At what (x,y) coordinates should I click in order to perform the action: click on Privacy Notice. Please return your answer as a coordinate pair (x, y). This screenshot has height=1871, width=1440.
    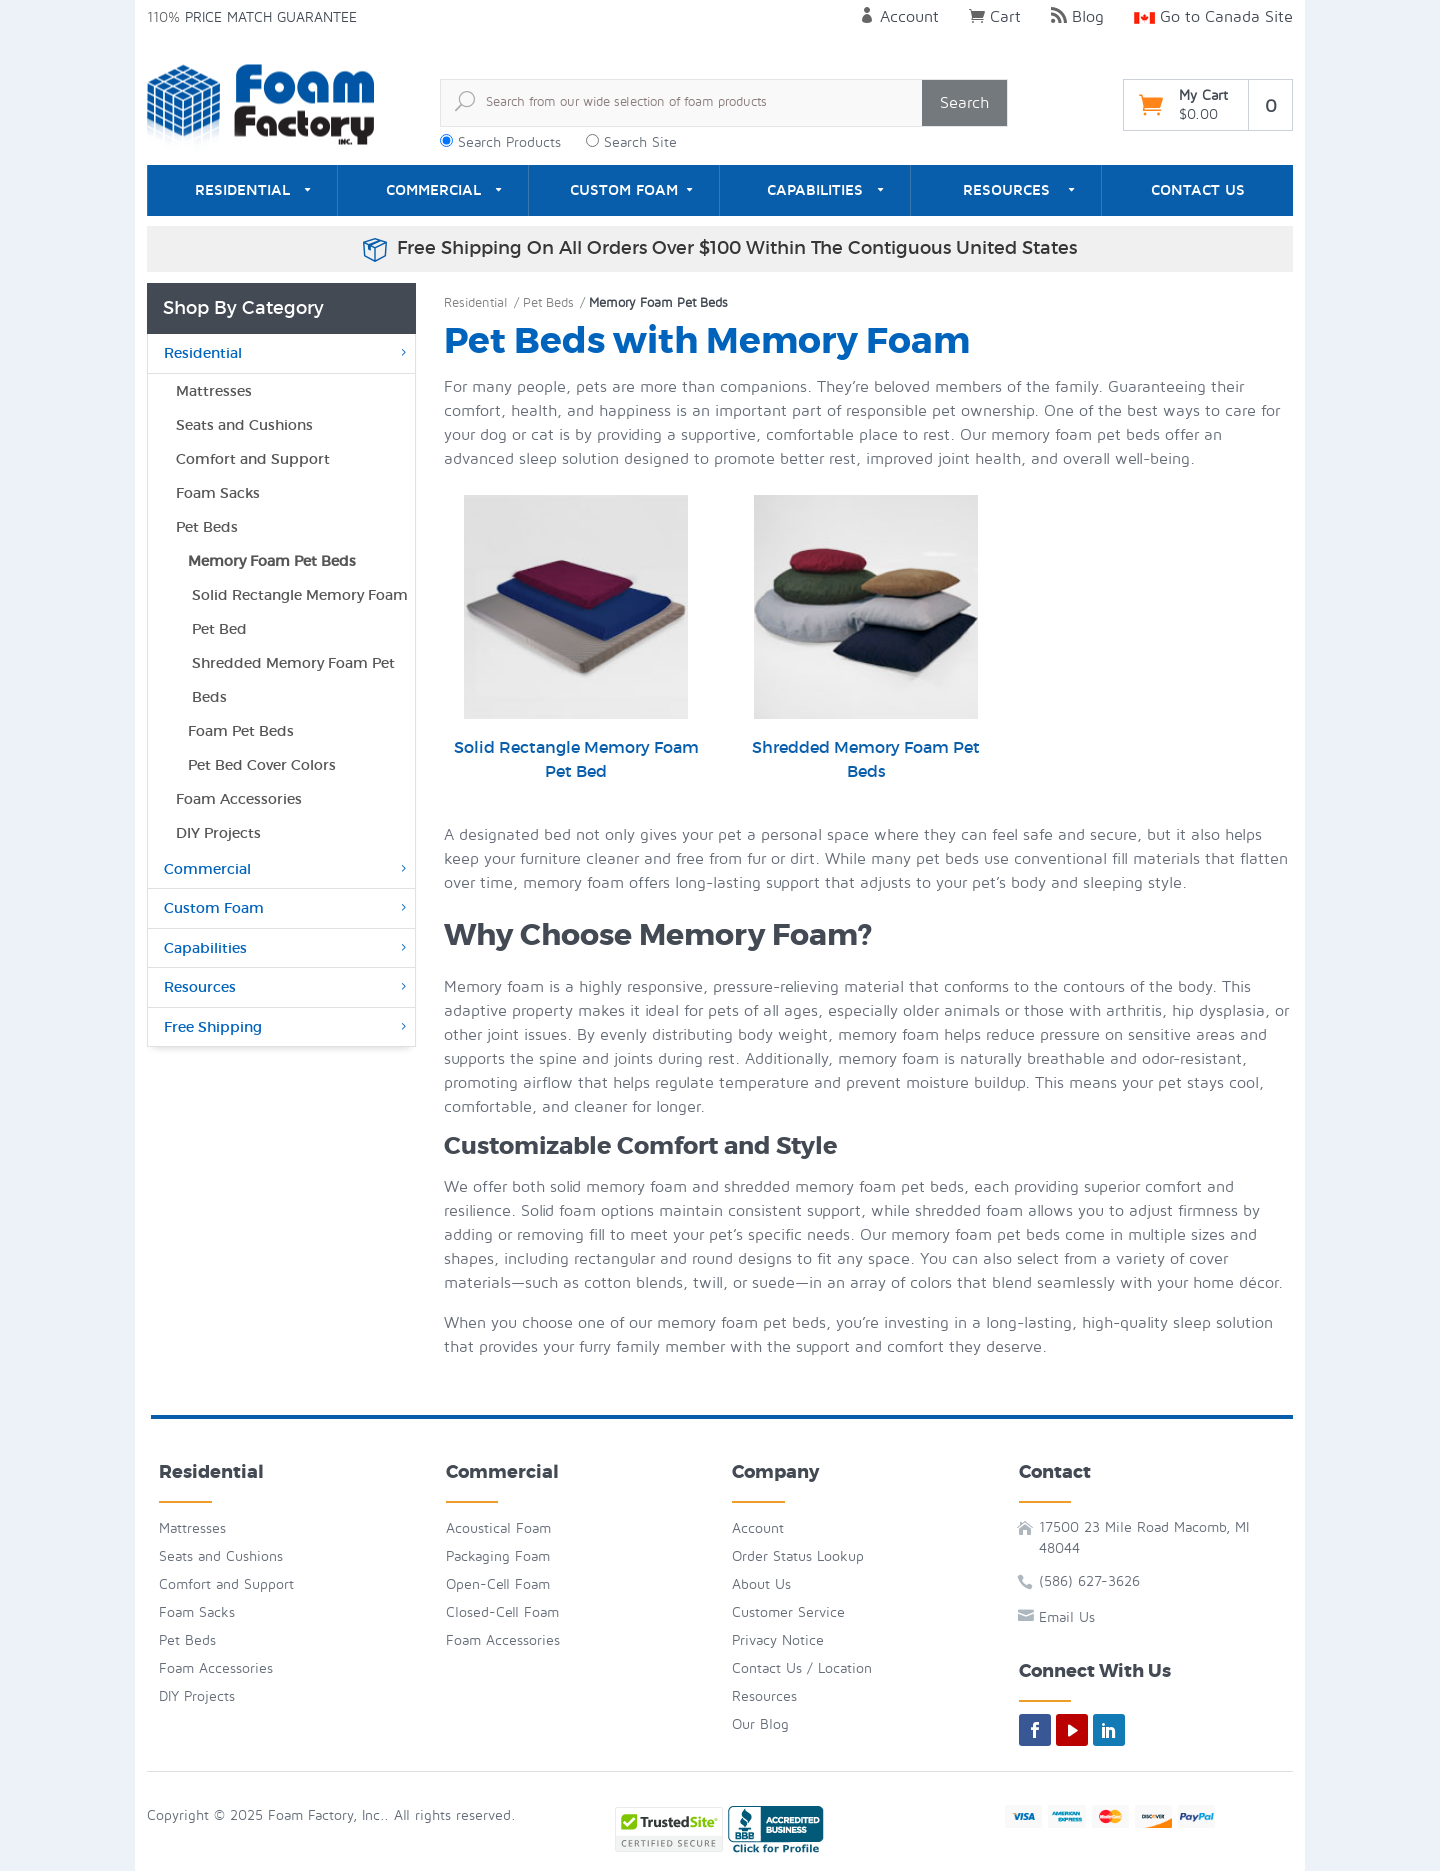
    Looking at the image, I should click on (778, 1640).